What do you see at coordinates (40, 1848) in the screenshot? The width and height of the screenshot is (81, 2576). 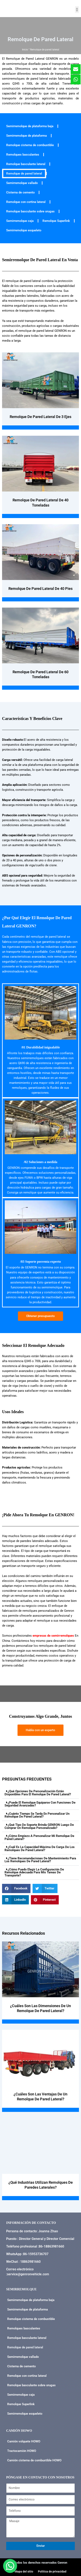 I see `¿Cuál es la capacidad máxima de carga de los remolques de pared lateral?` at bounding box center [40, 1848].